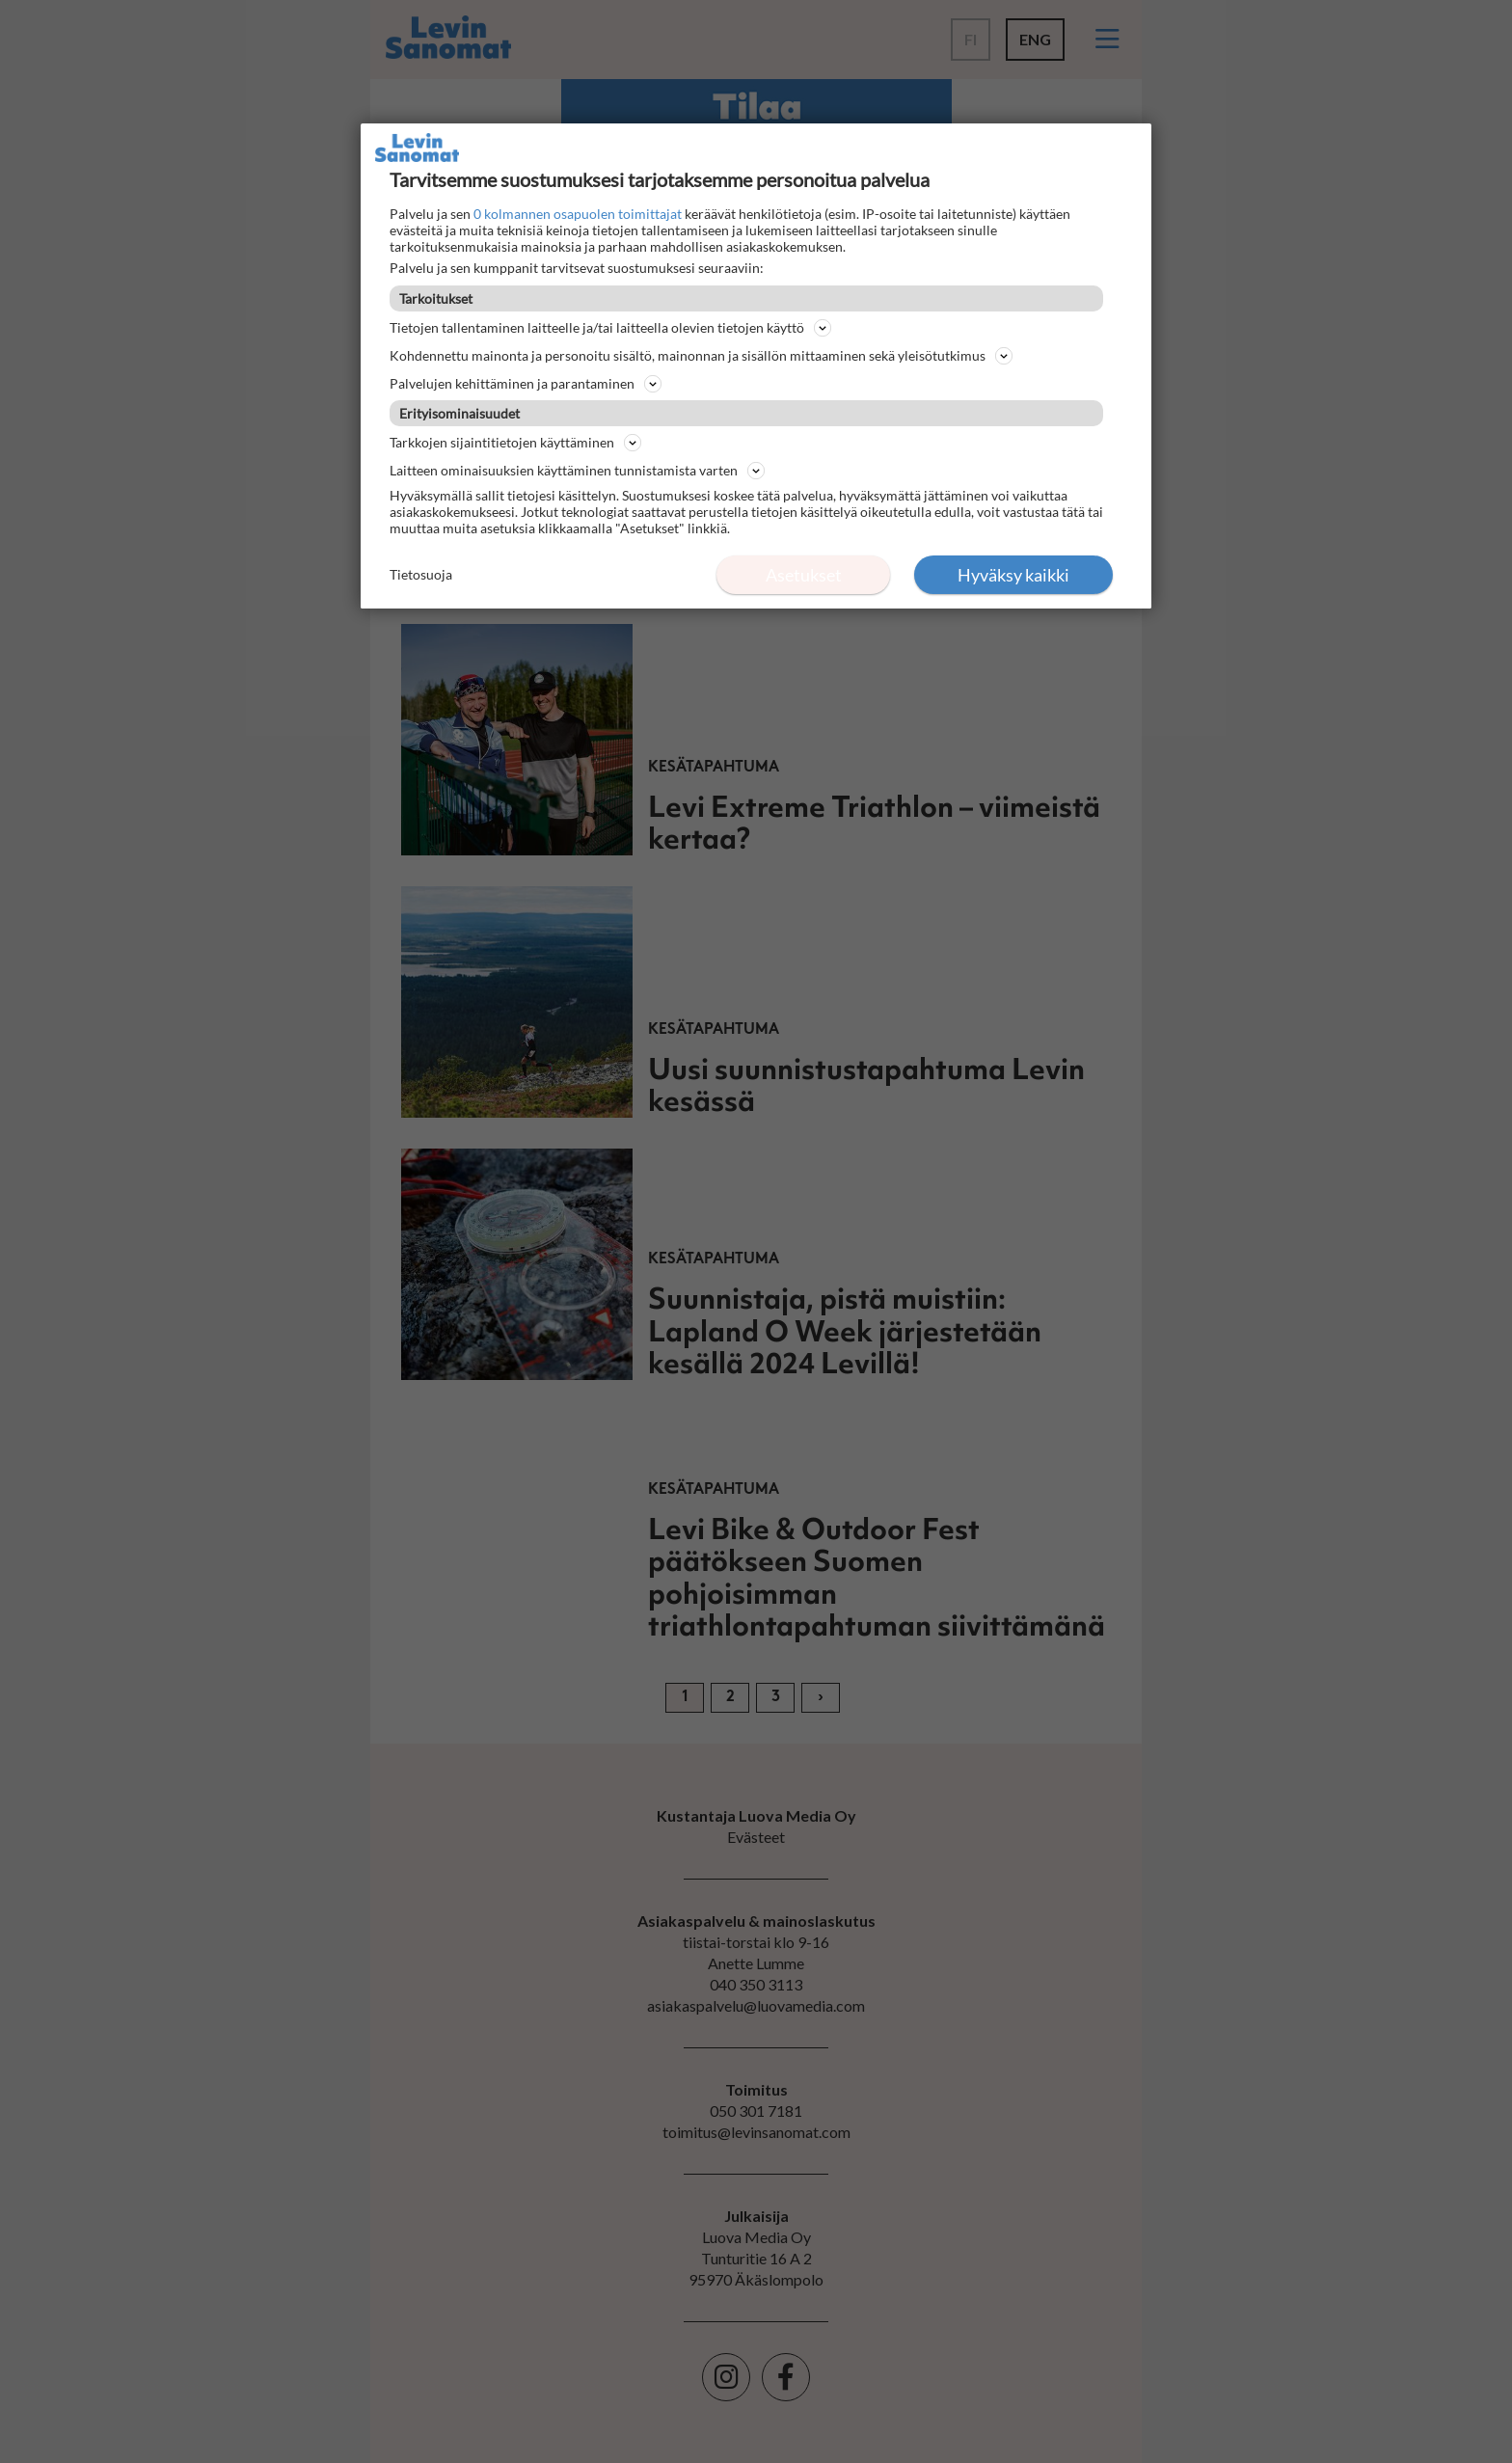 This screenshot has height=2463, width=1512. What do you see at coordinates (421, 574) in the screenshot?
I see `Tietosuoja` at bounding box center [421, 574].